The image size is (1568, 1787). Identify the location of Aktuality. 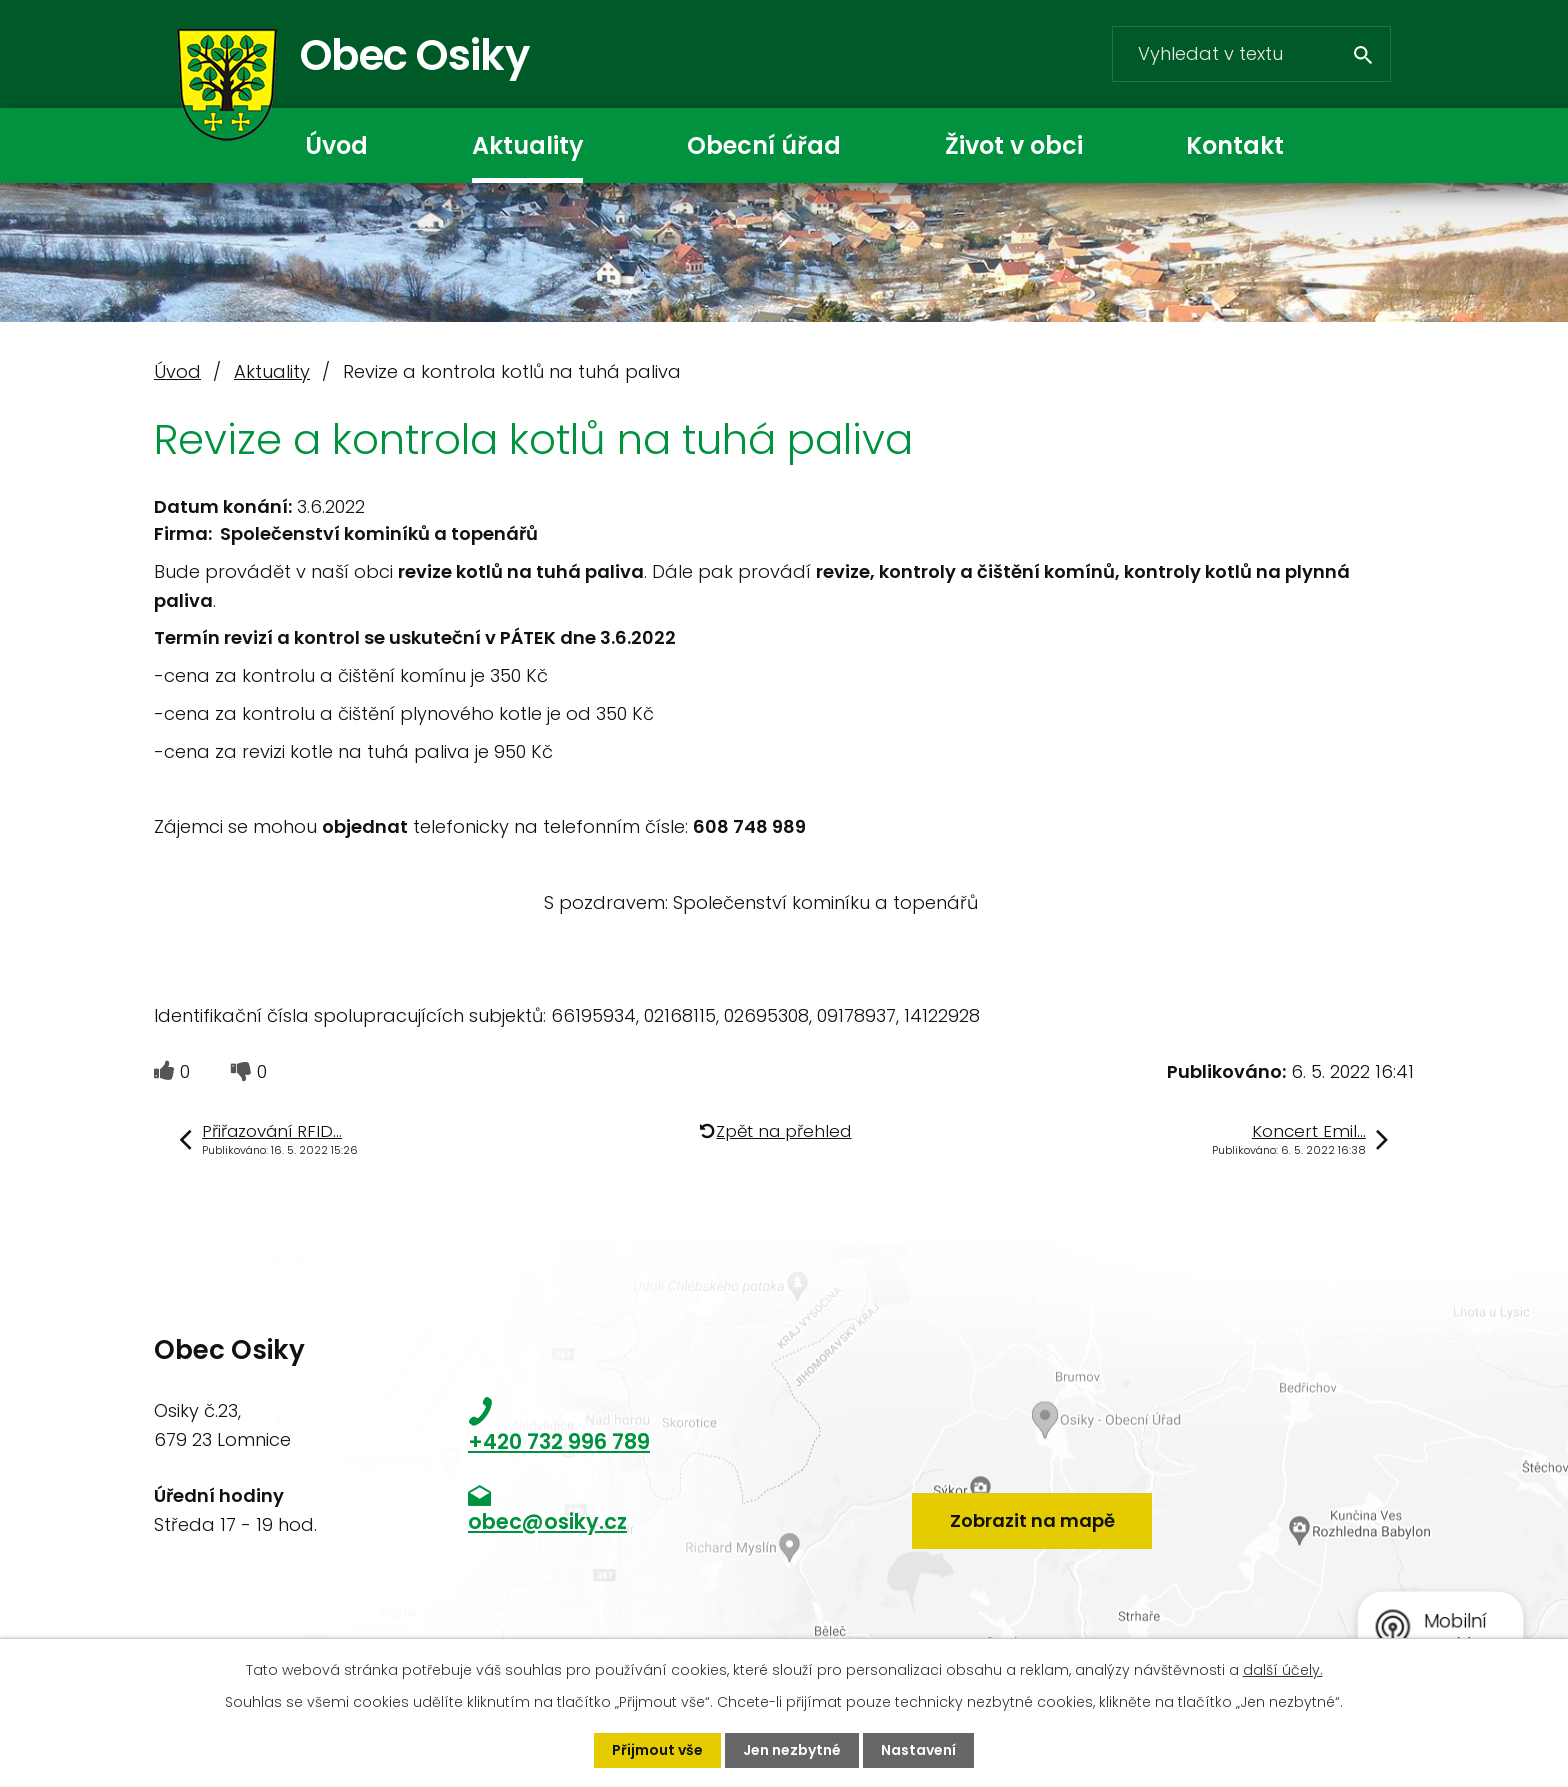
(527, 145).